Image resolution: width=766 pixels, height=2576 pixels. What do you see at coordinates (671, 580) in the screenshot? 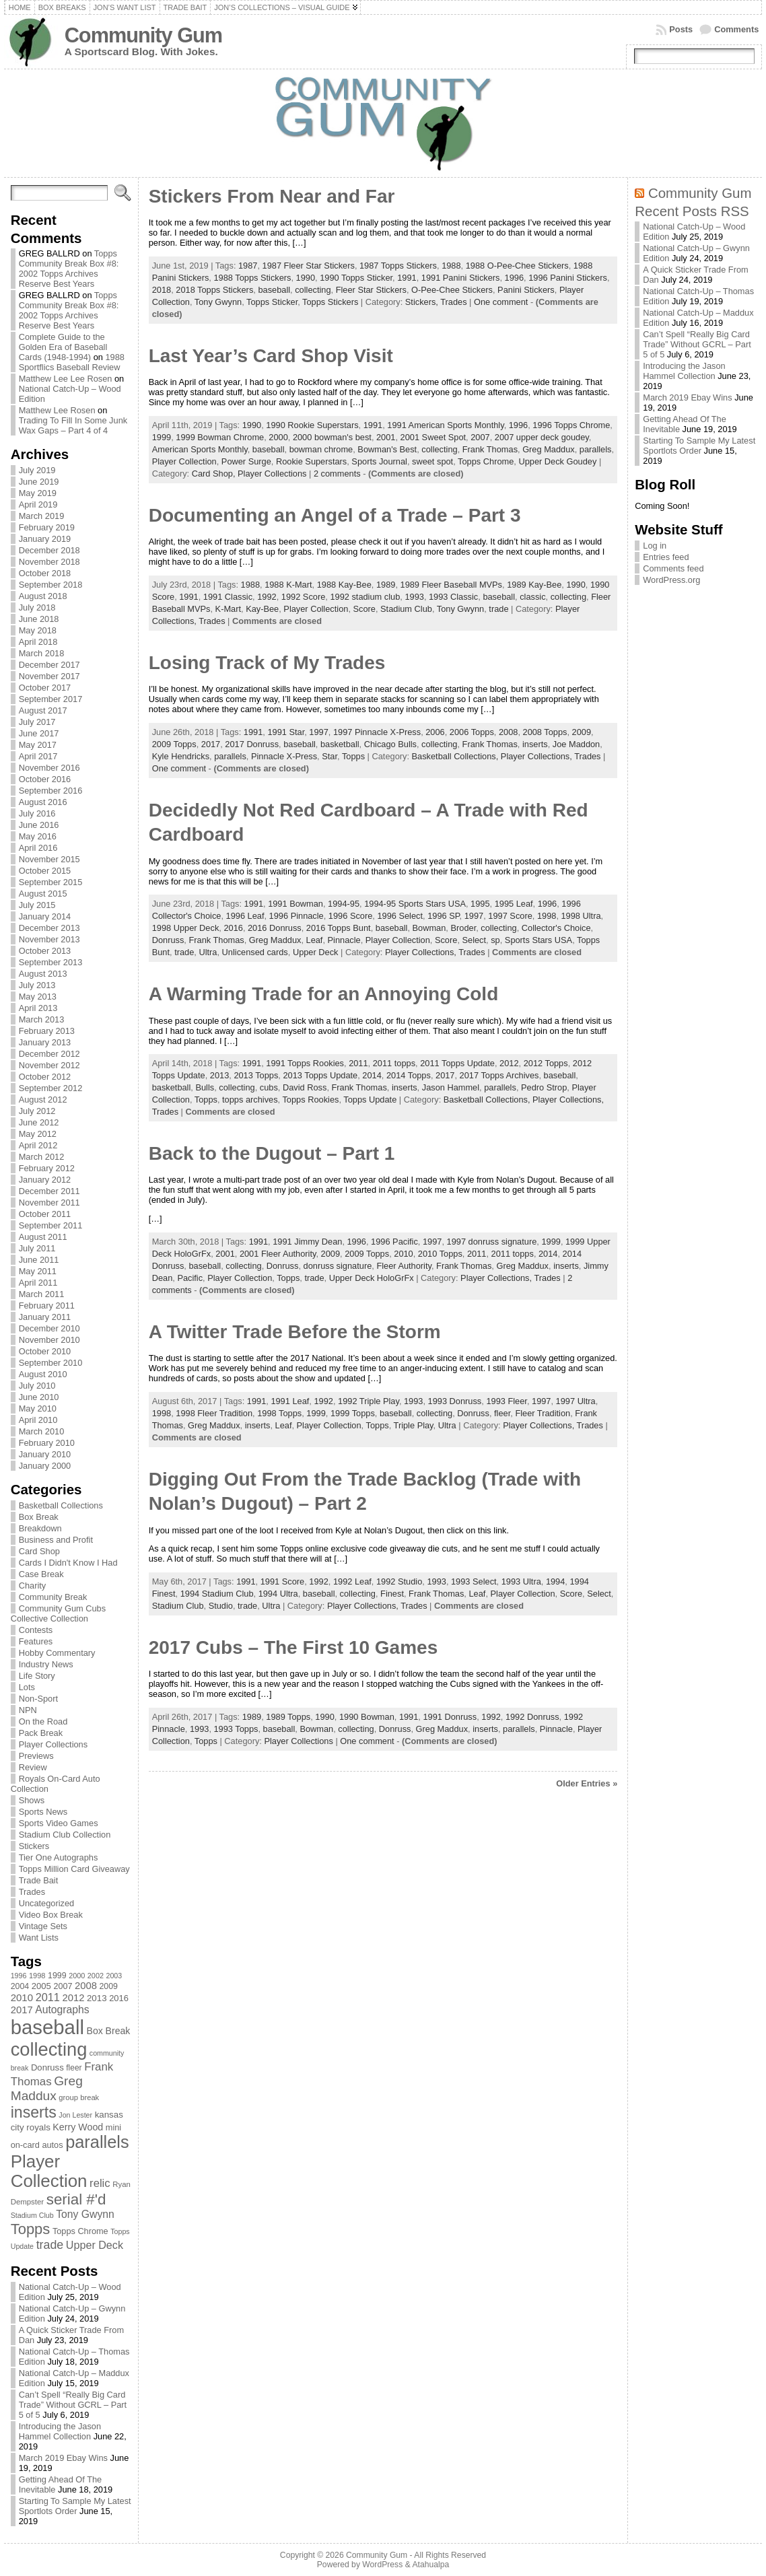
I see `WordPress.org` at bounding box center [671, 580].